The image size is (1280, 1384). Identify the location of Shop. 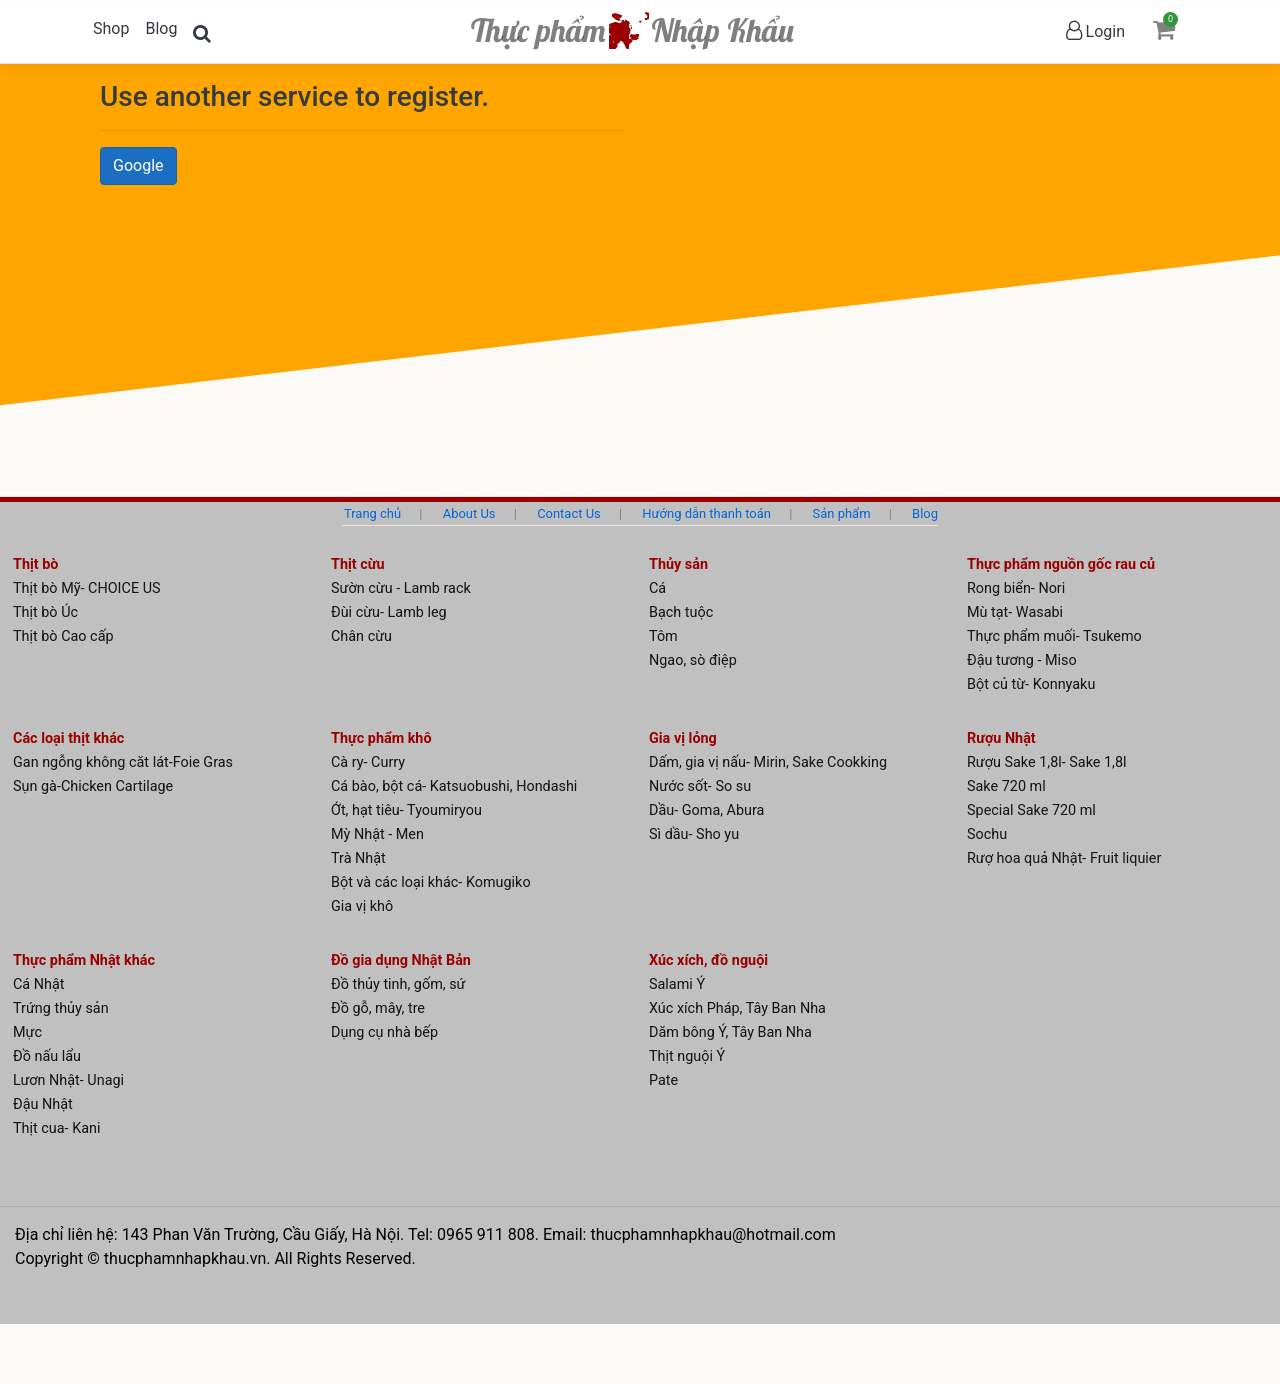
(111, 28).